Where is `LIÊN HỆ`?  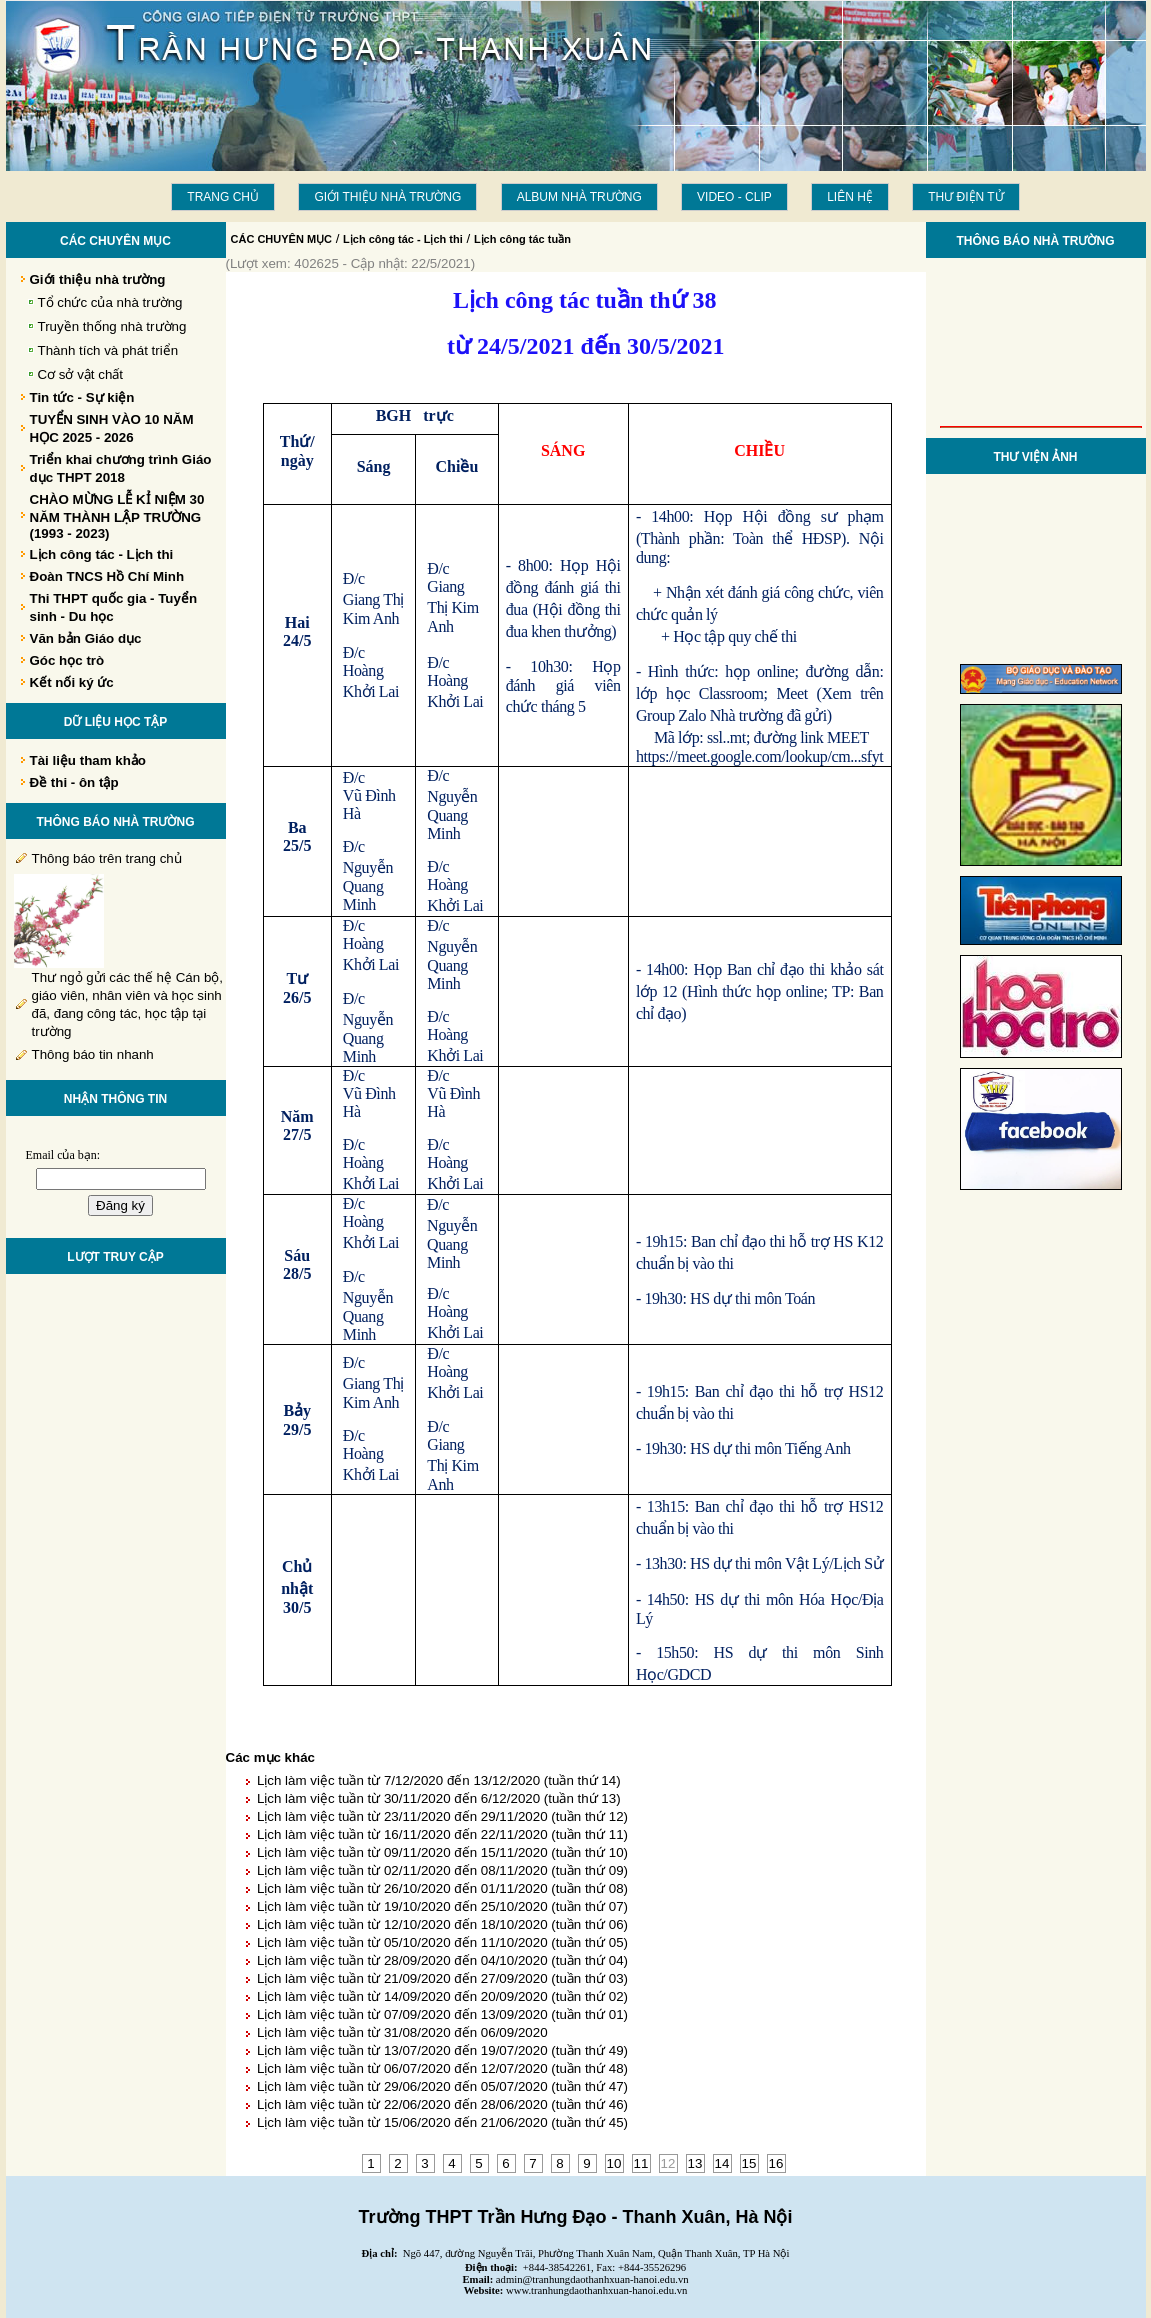
LIÊN HỆ is located at coordinates (850, 197).